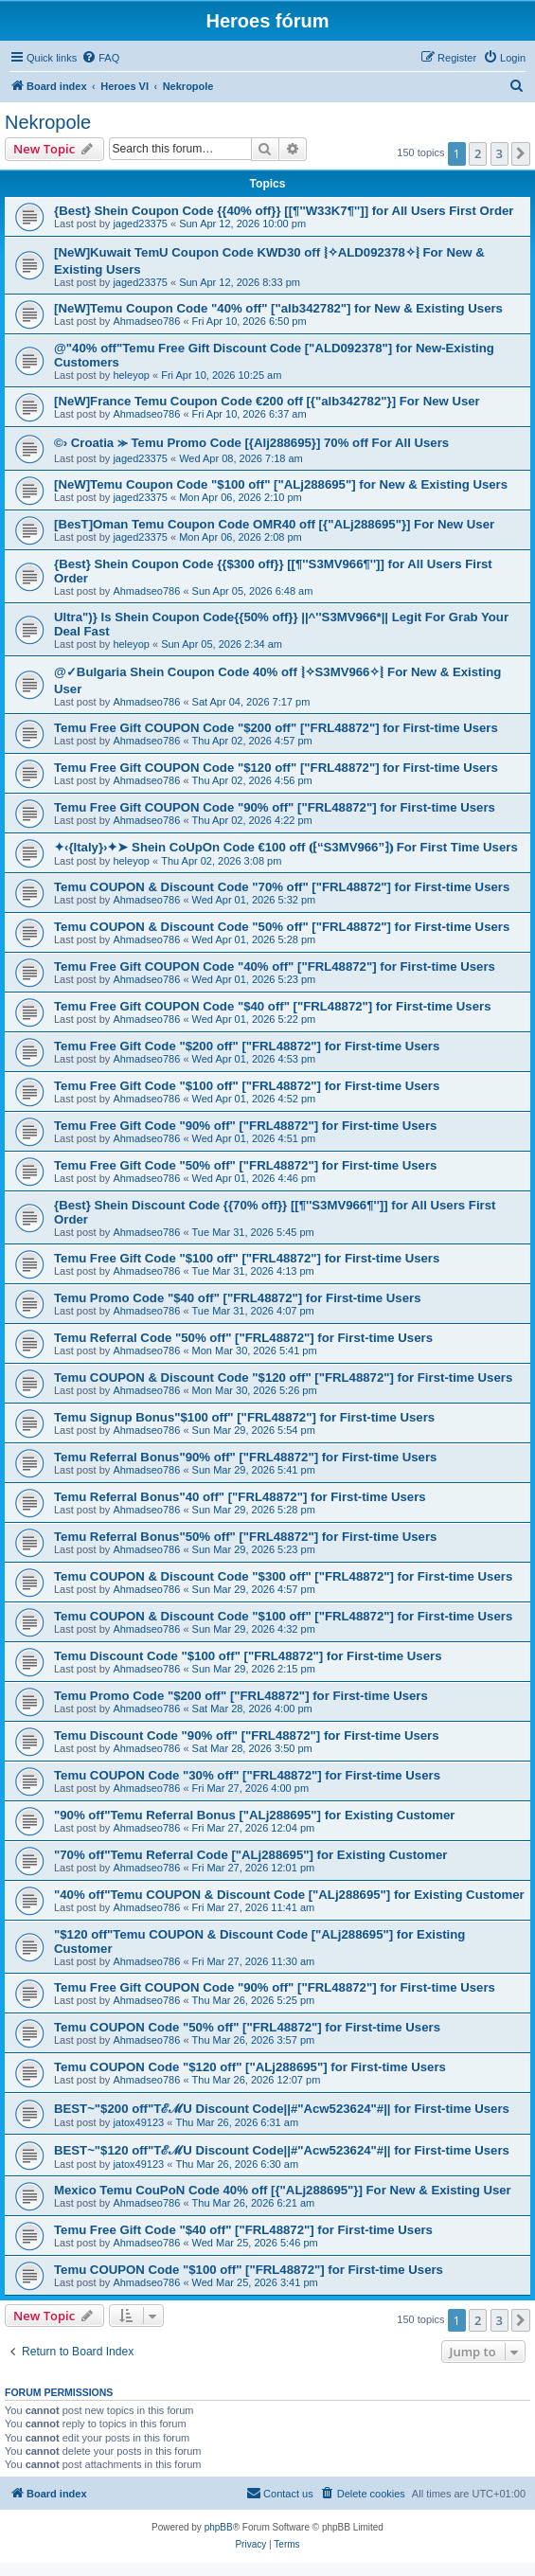 This screenshot has height=2576, width=535. I want to click on Temu Discount Code "90% off" ["FRL48872"] for First-time Users, so click(246, 1735).